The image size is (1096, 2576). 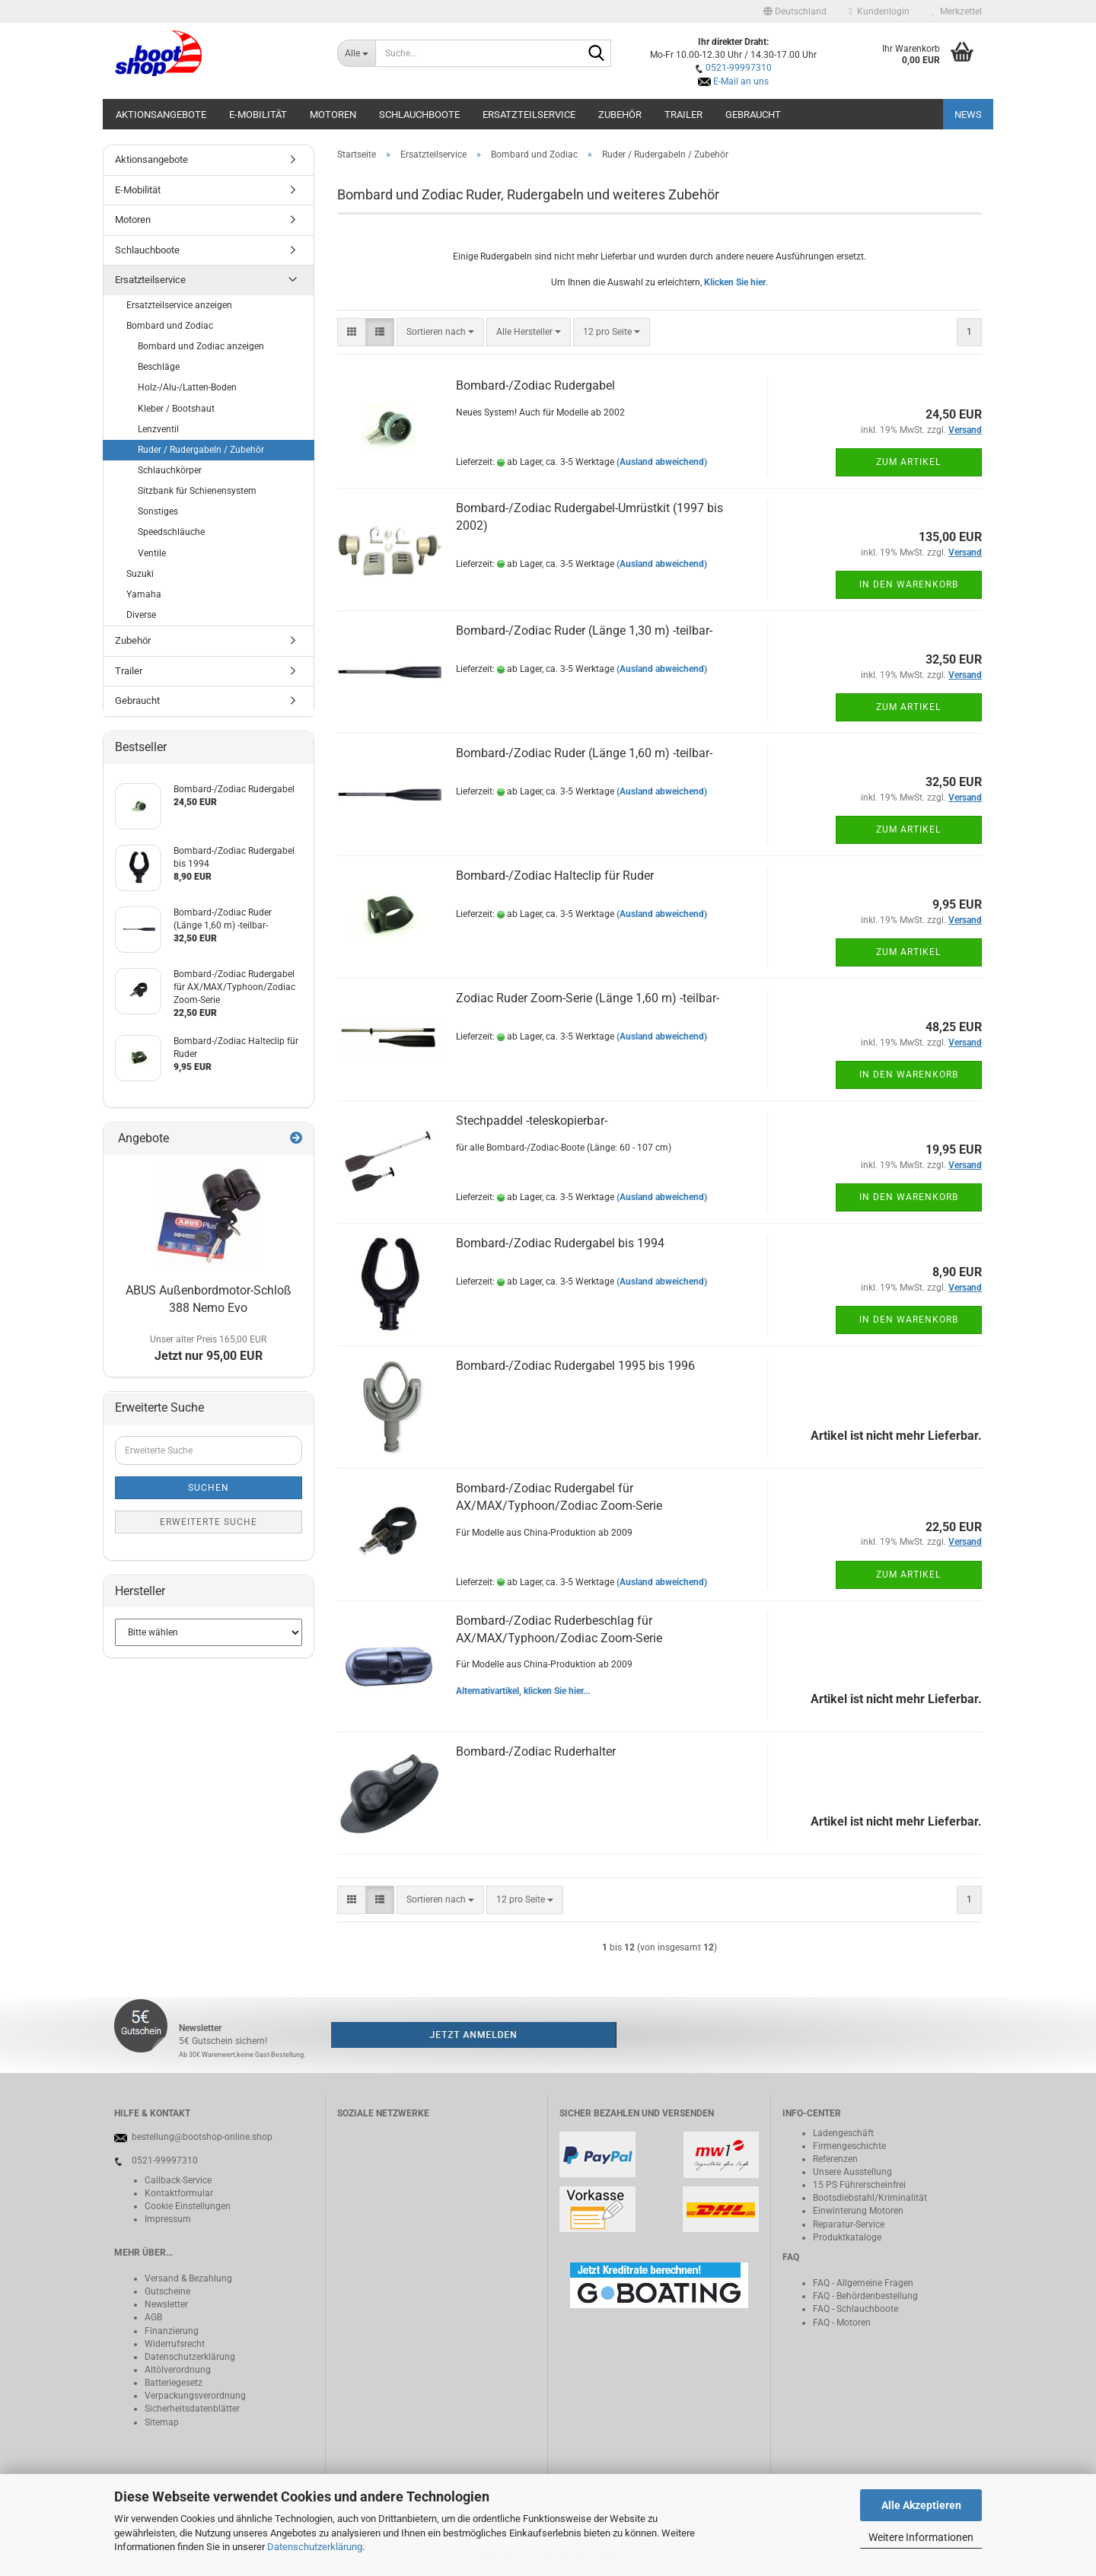 What do you see at coordinates (683, 114) in the screenshot?
I see `Trailer` at bounding box center [683, 114].